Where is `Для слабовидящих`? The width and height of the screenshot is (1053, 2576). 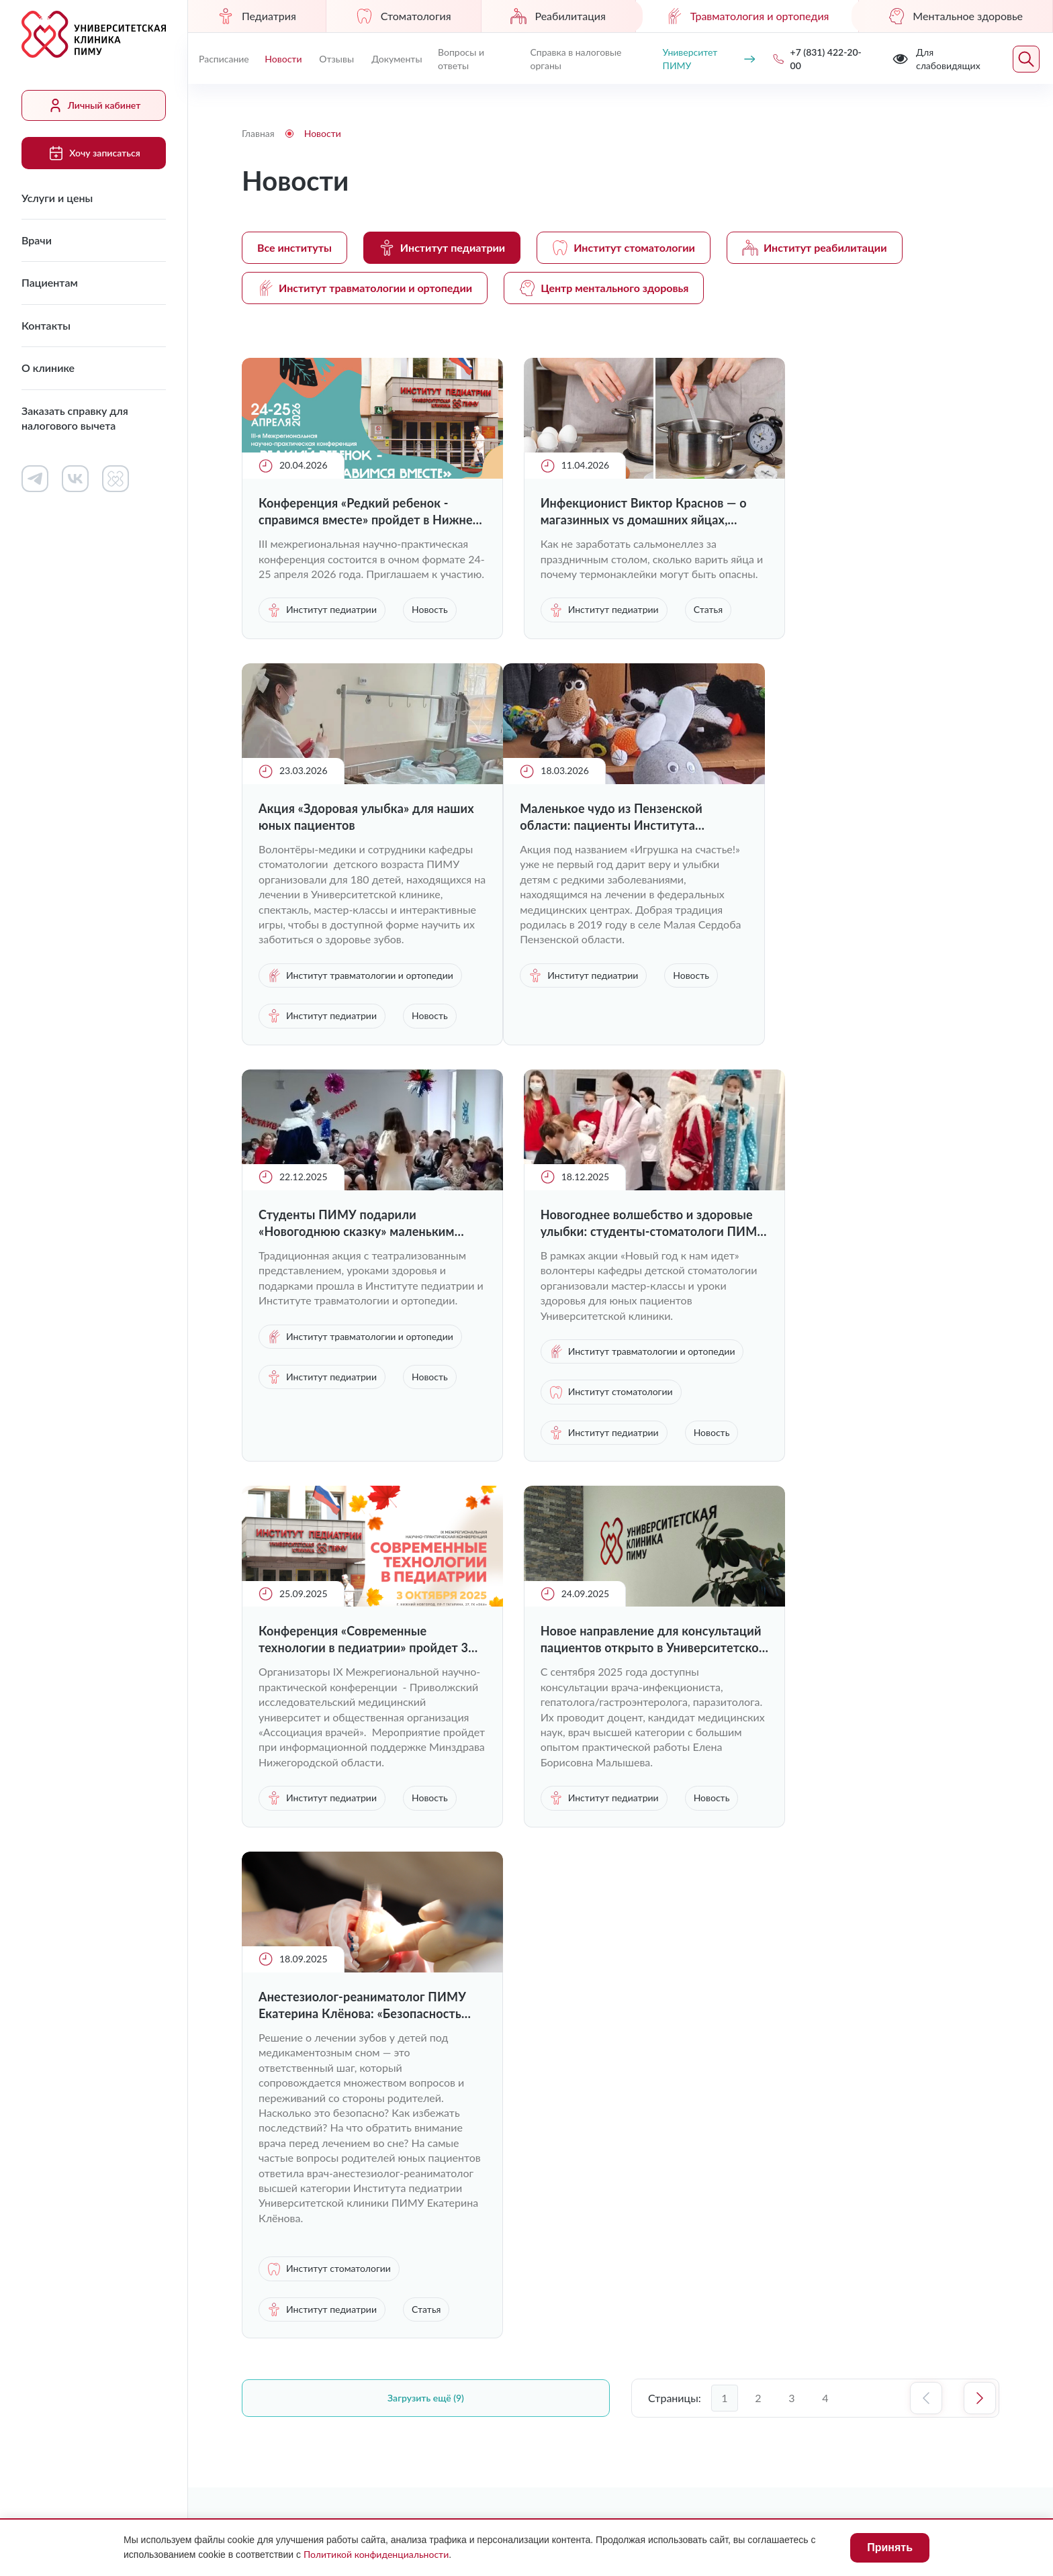
Для слабовидящих is located at coordinates (305, 2310).